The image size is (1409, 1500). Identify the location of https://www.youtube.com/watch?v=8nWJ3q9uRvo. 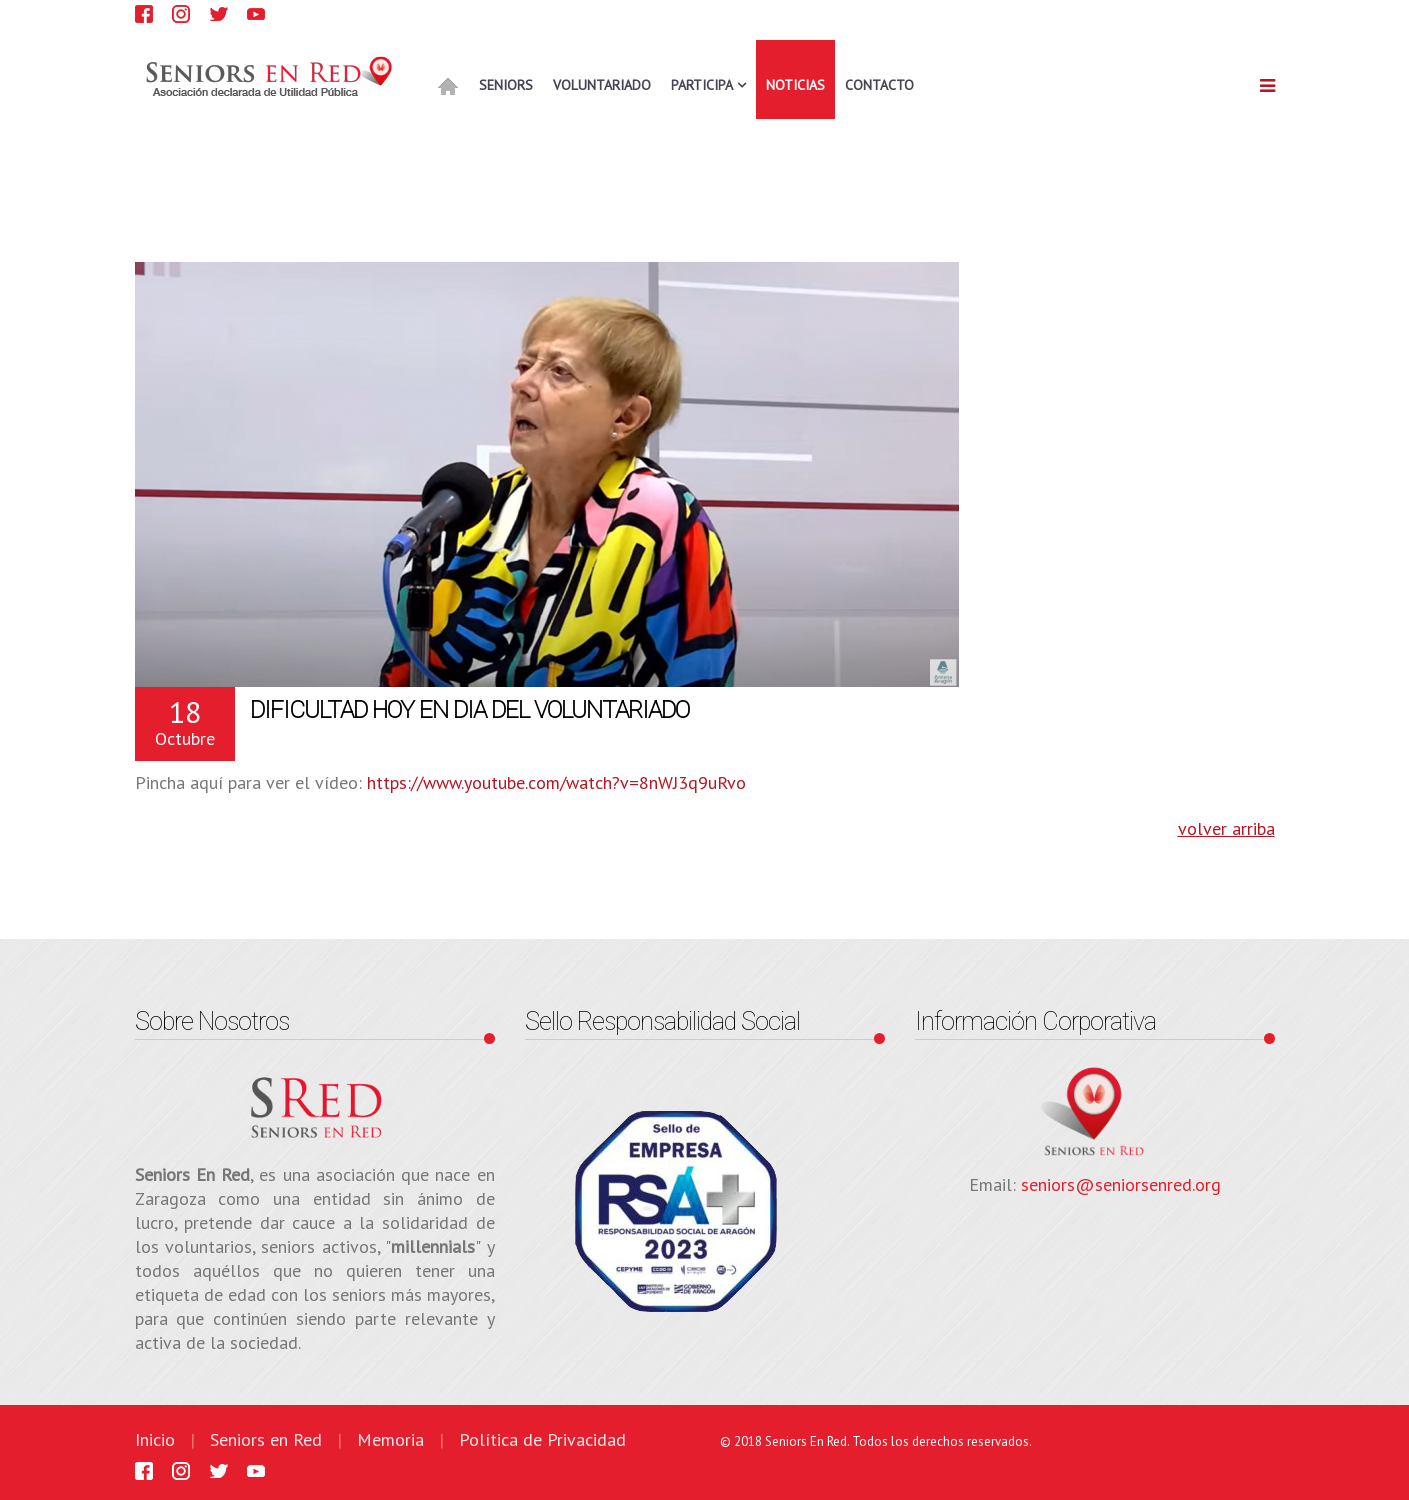
(556, 782).